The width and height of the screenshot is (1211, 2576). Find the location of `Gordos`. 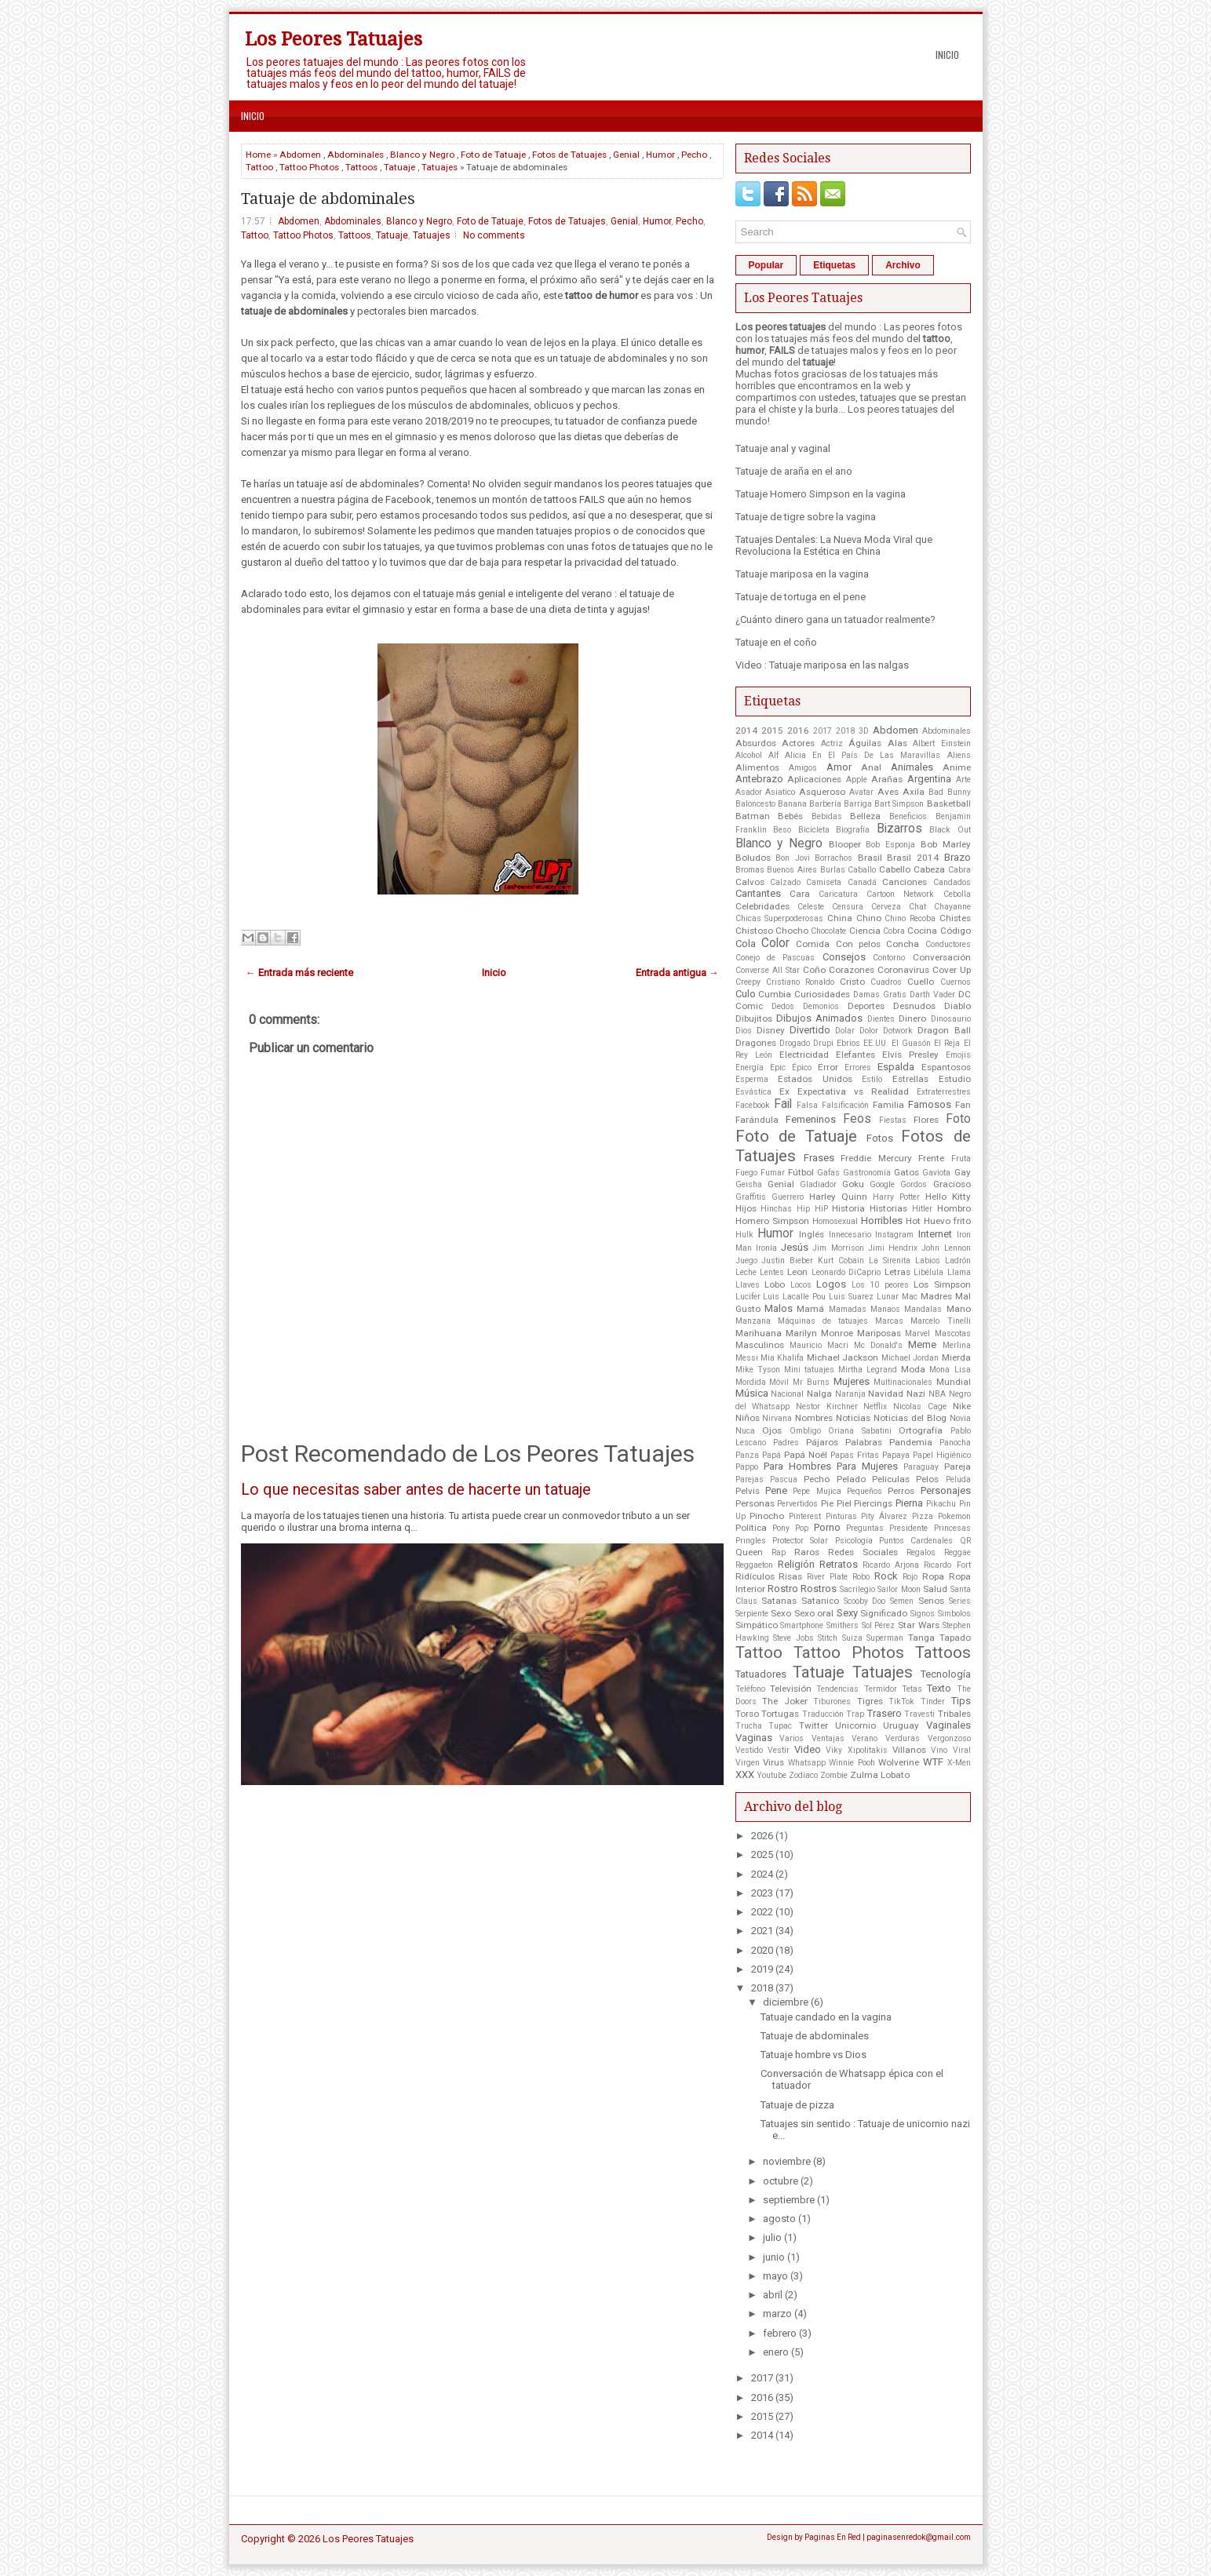

Gordos is located at coordinates (913, 1184).